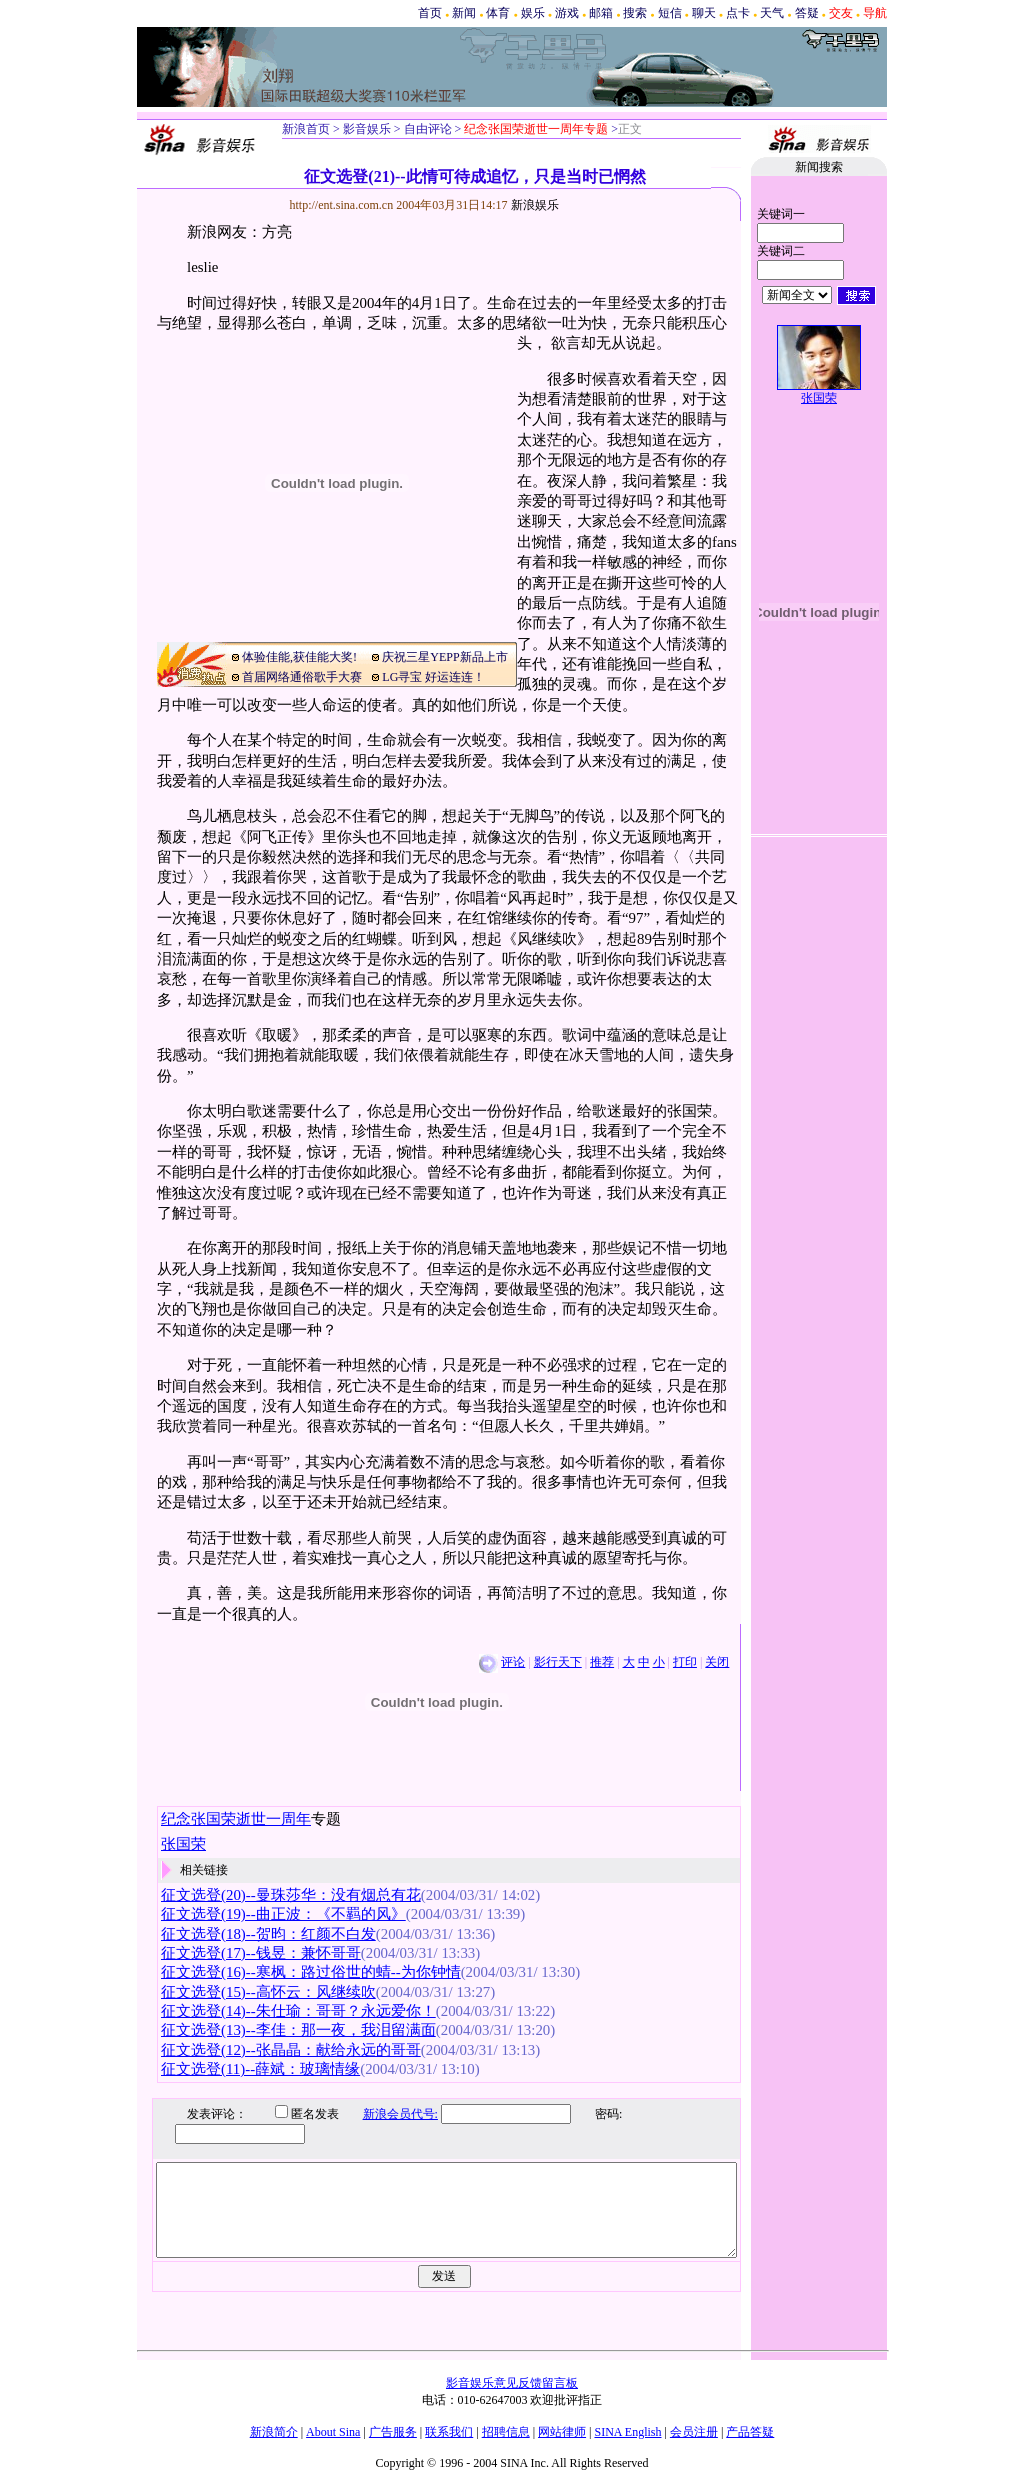 The image size is (1024, 2486). What do you see at coordinates (449, 2432) in the screenshot?
I see `联系我们` at bounding box center [449, 2432].